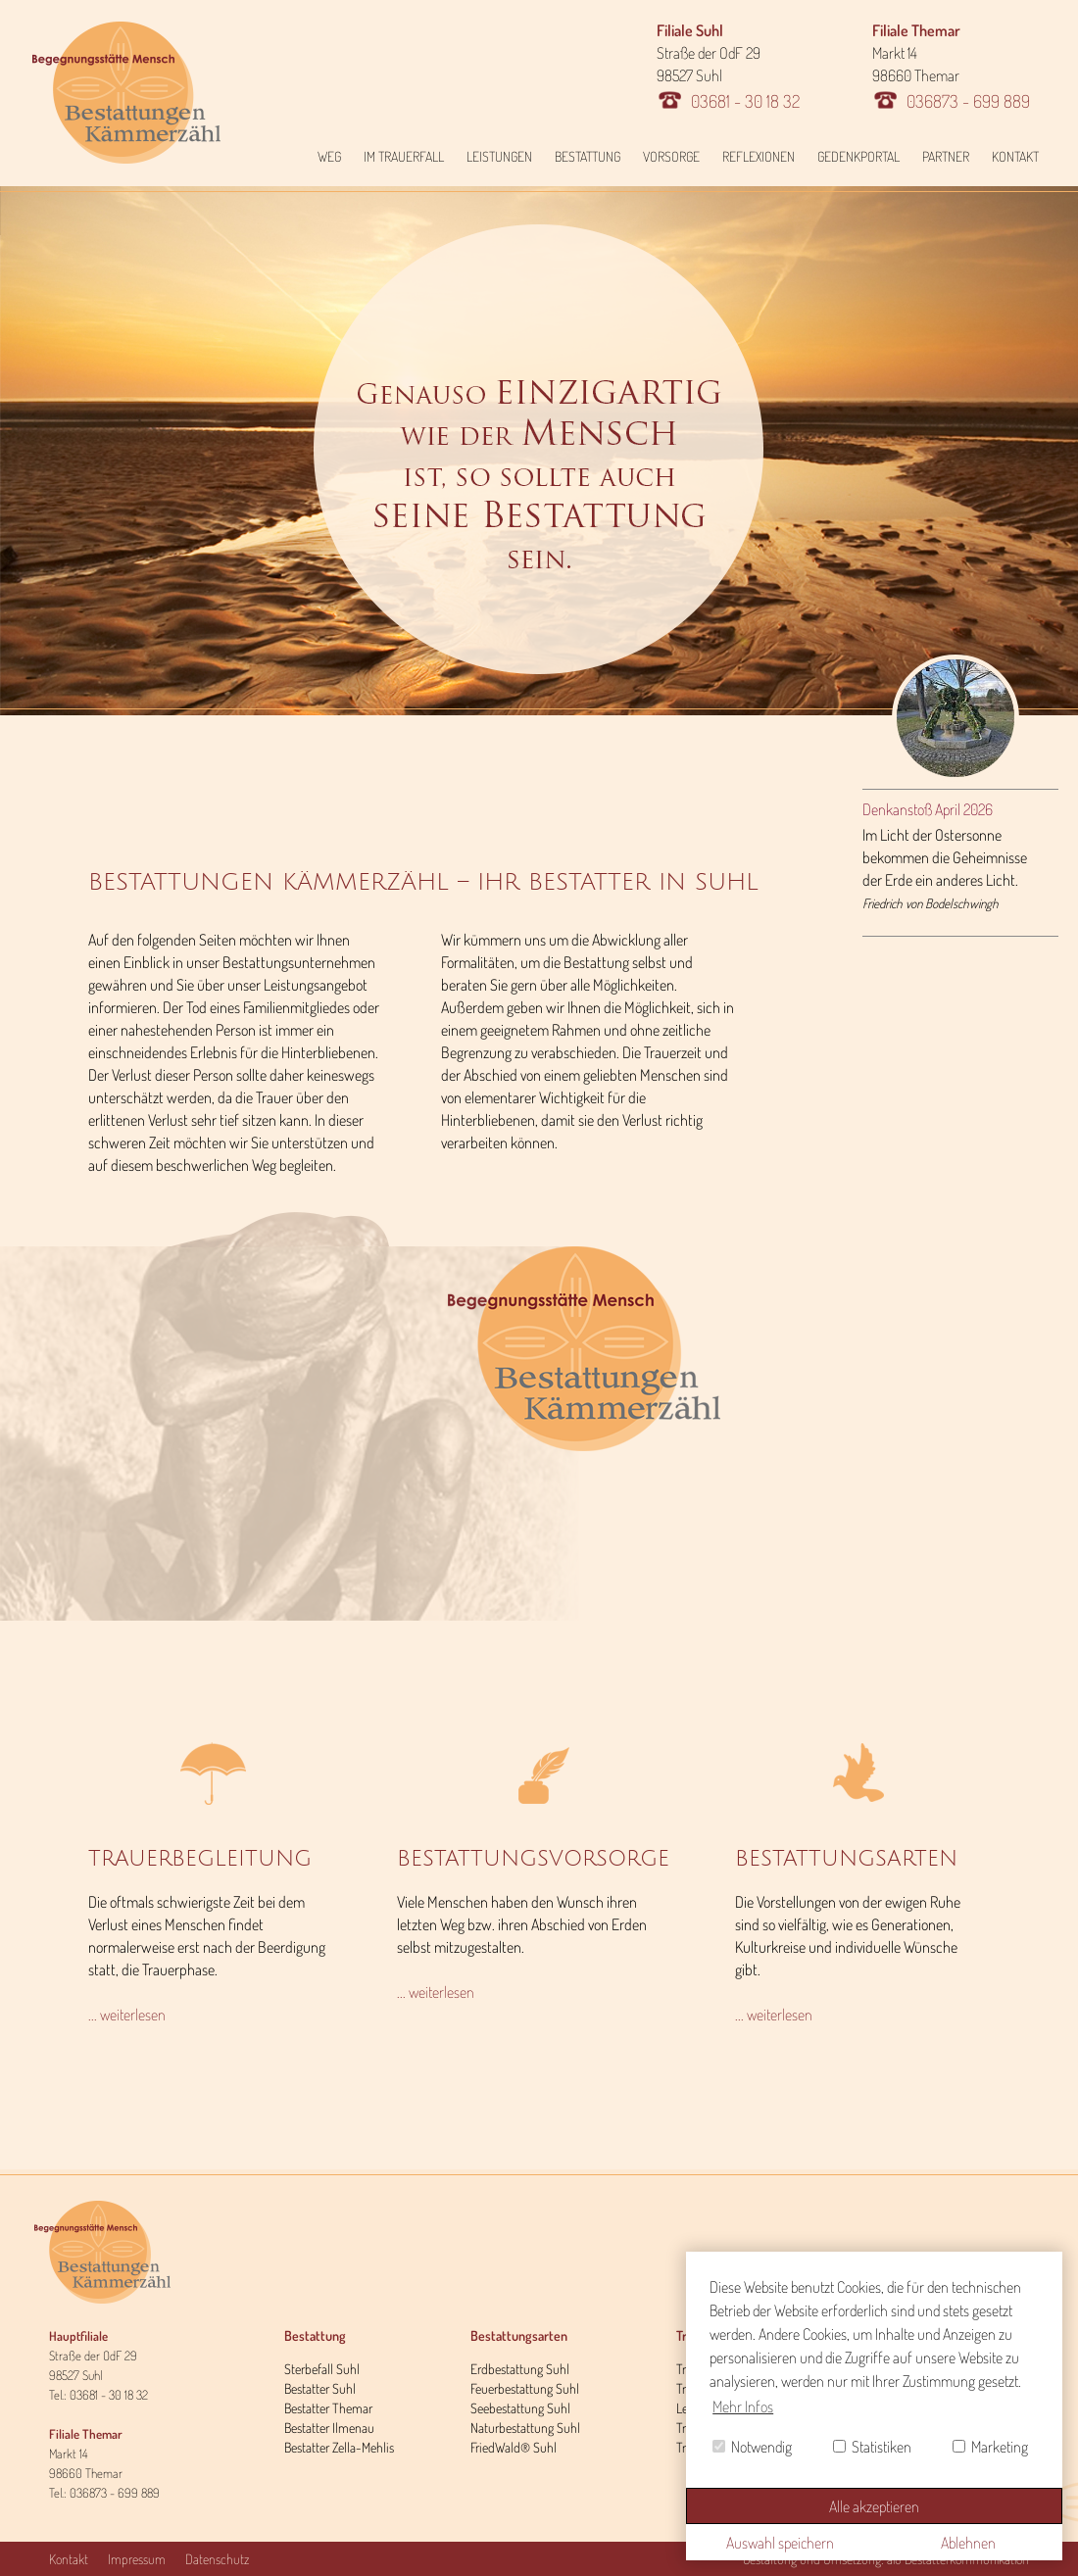 The image size is (1078, 2576). Describe the element at coordinates (329, 2427) in the screenshot. I see `Bestatter Ilmenau` at that location.